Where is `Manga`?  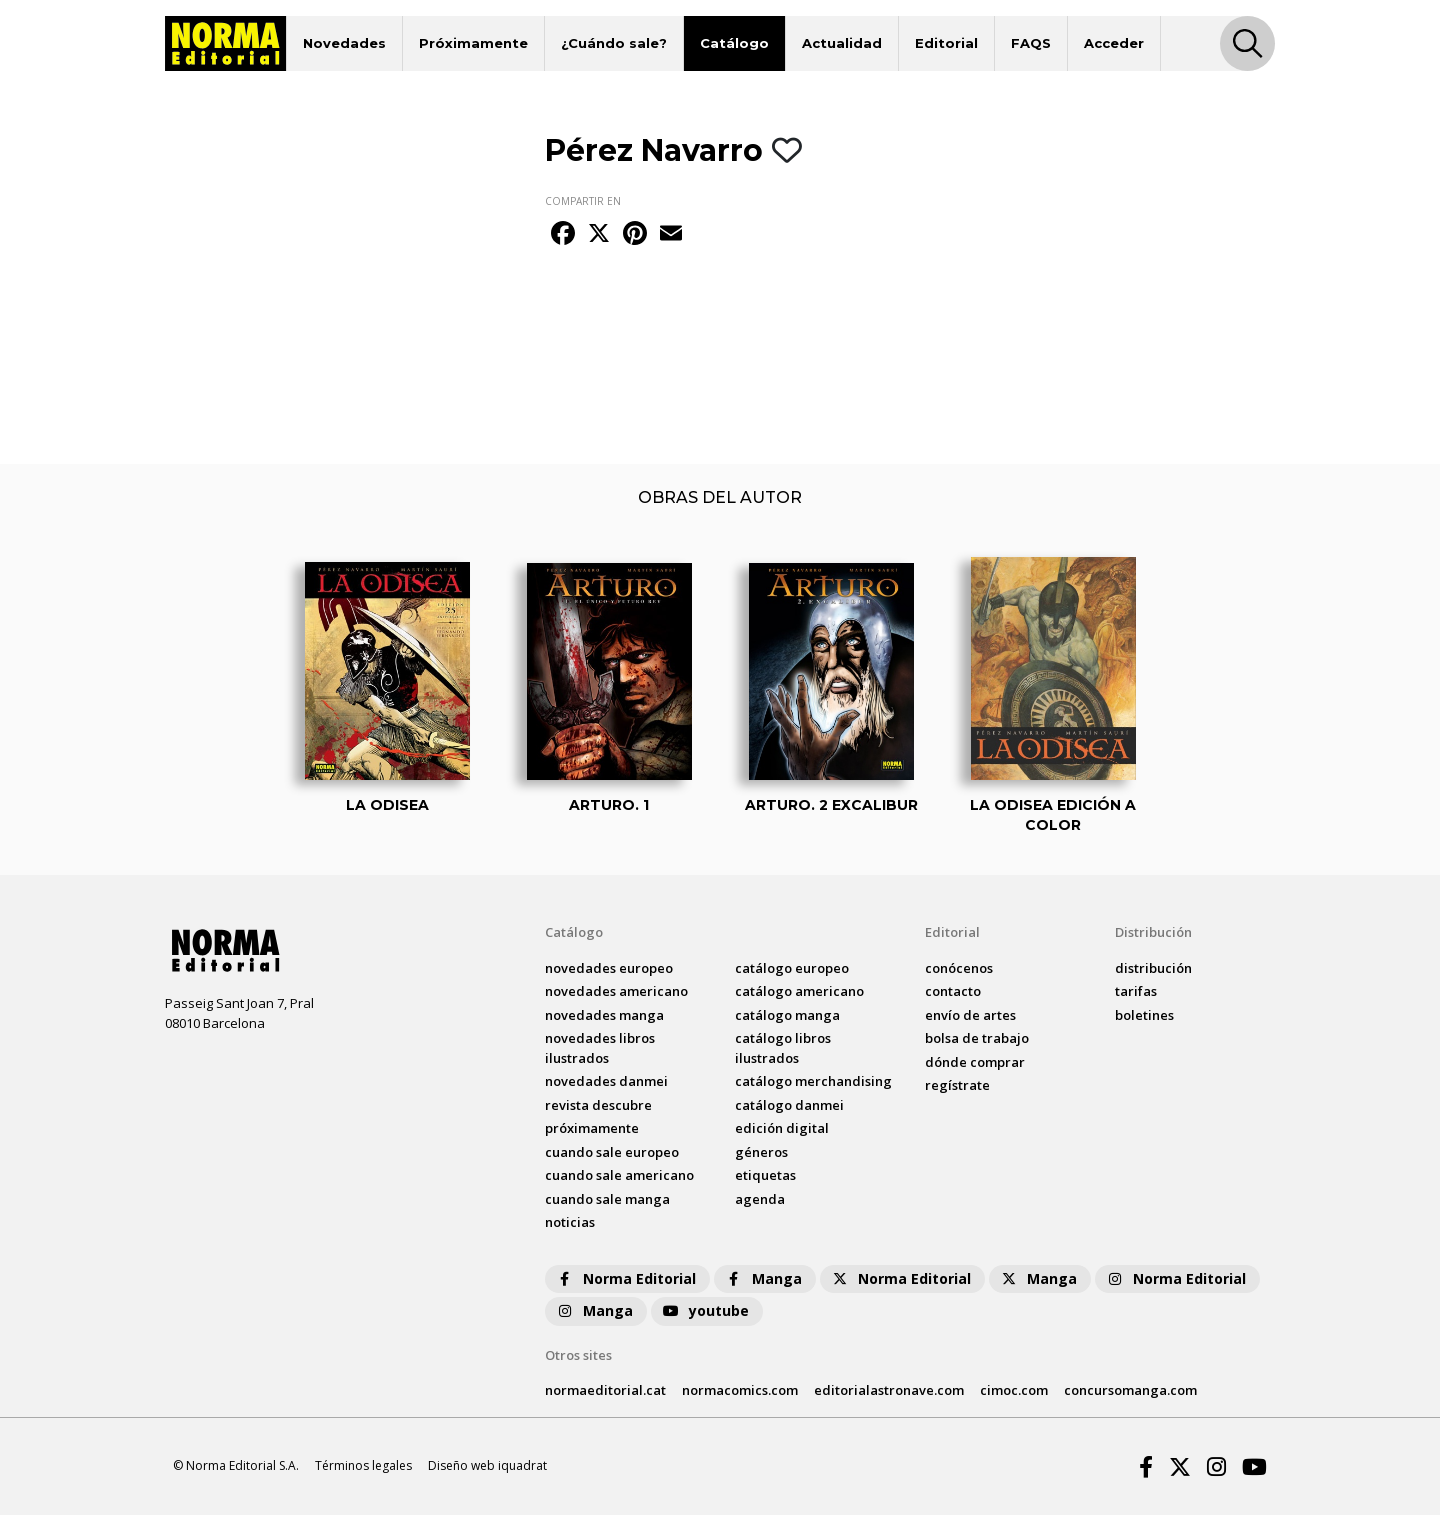 Manga is located at coordinates (763, 1278).